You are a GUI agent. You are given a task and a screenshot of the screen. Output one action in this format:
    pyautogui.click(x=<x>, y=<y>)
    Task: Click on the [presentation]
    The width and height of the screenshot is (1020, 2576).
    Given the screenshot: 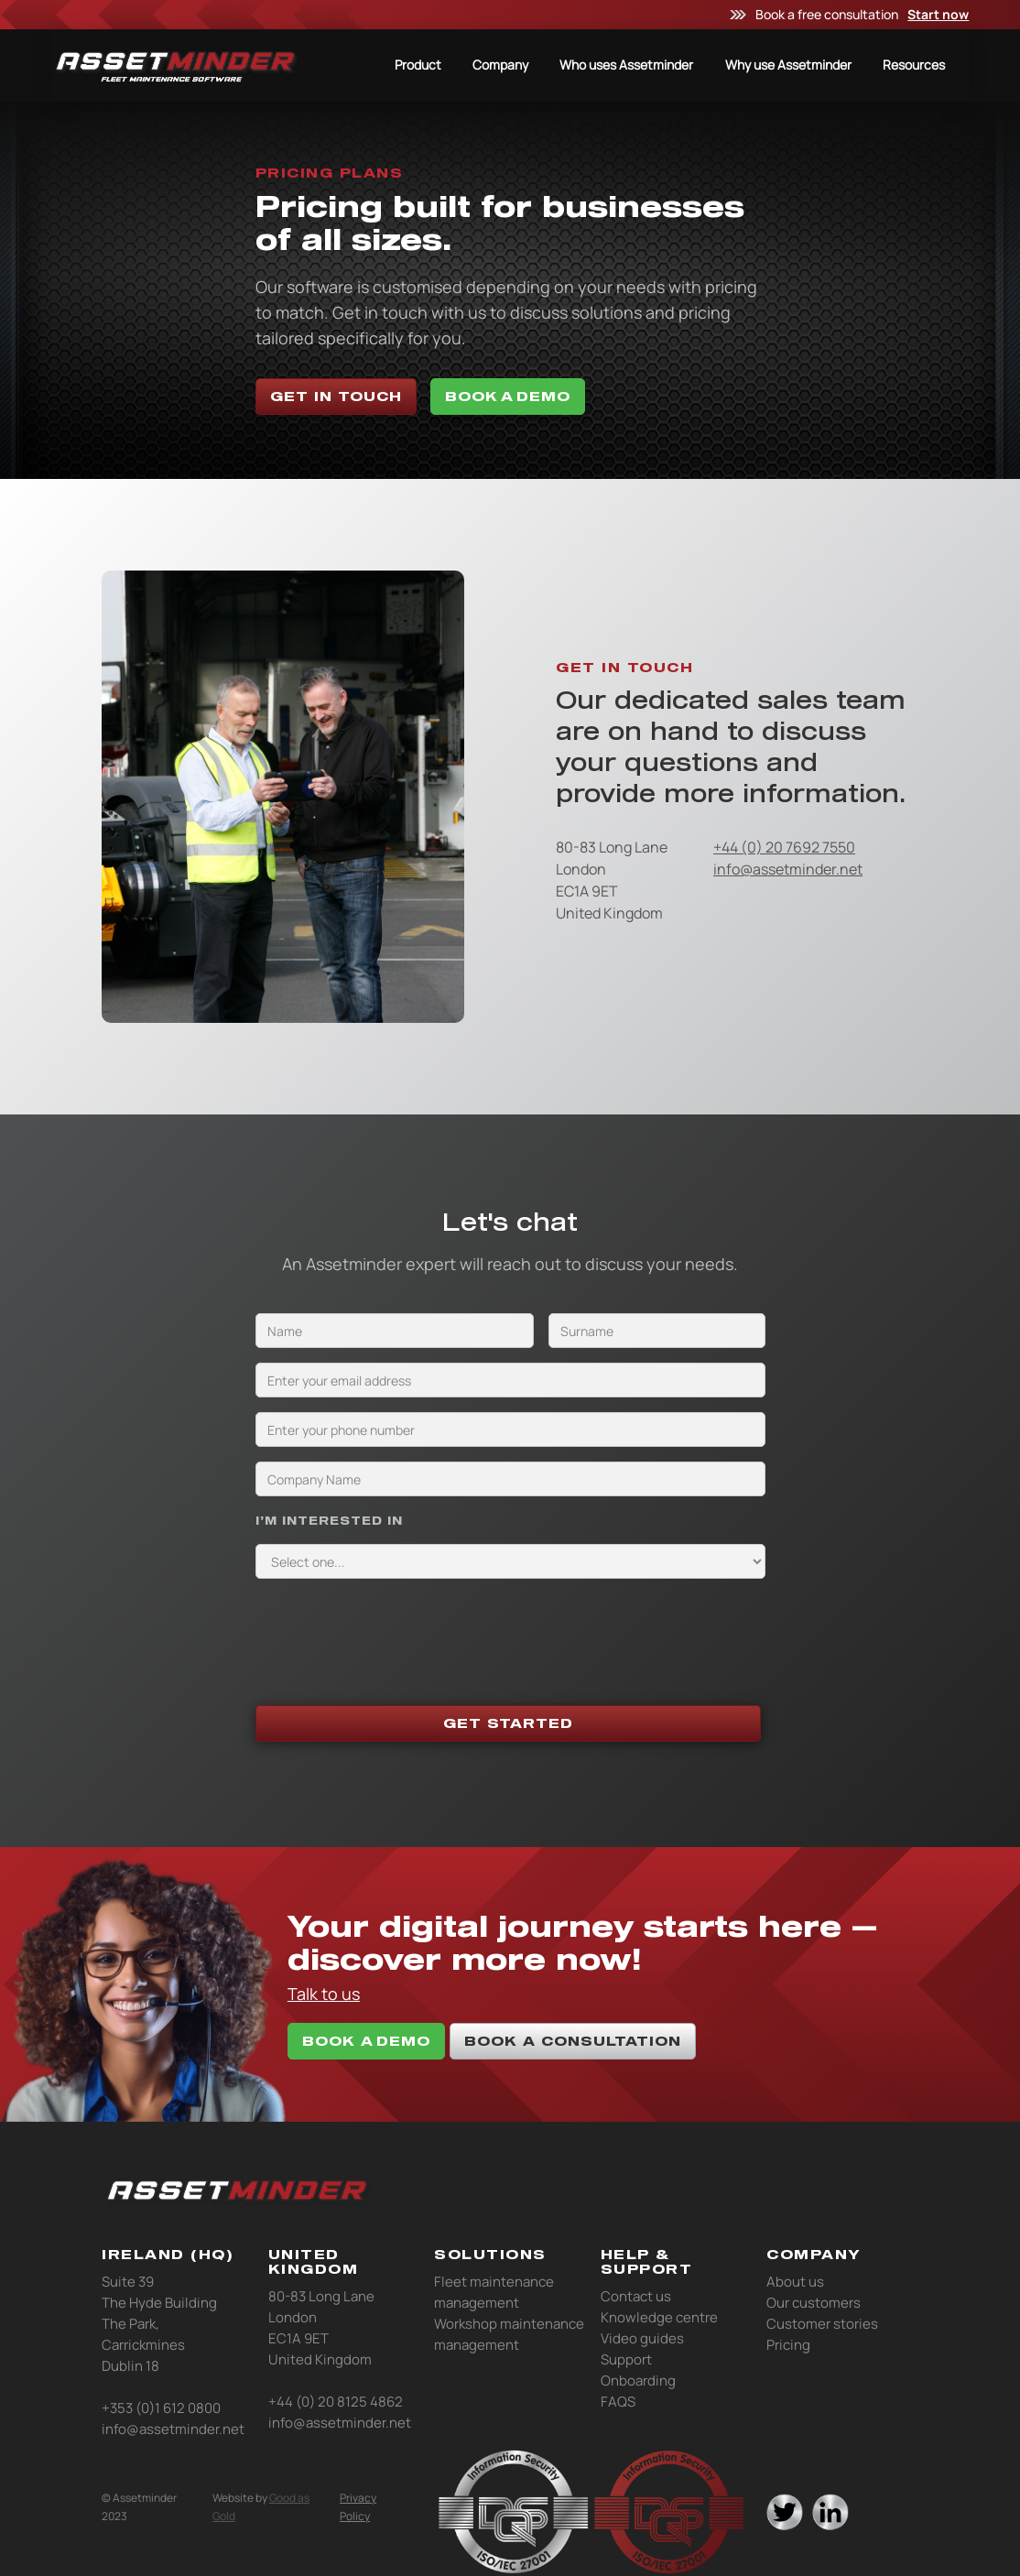 What is the action you would take?
    pyautogui.click(x=394, y=1629)
    